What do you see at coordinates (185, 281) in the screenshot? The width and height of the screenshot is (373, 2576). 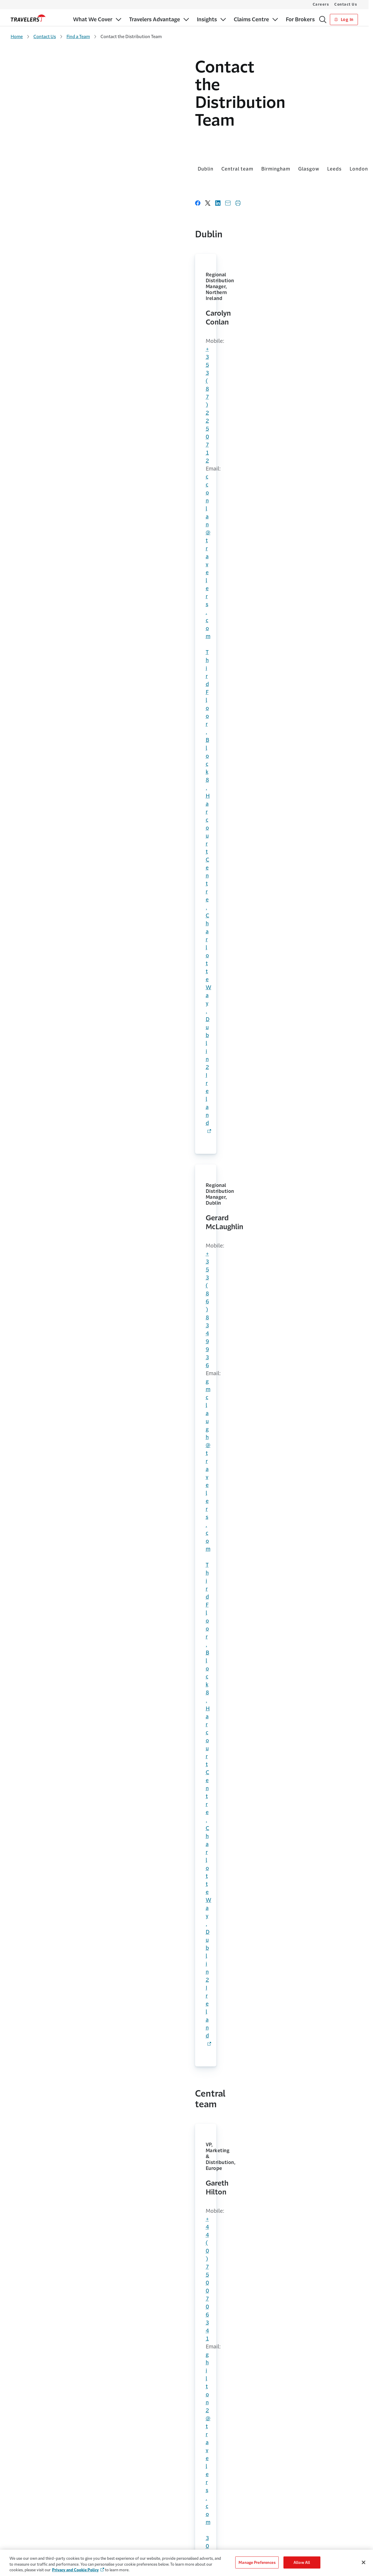 I see `+353 (86) 834 9936 [Link to +353 (86) 834 9936]` at bounding box center [185, 281].